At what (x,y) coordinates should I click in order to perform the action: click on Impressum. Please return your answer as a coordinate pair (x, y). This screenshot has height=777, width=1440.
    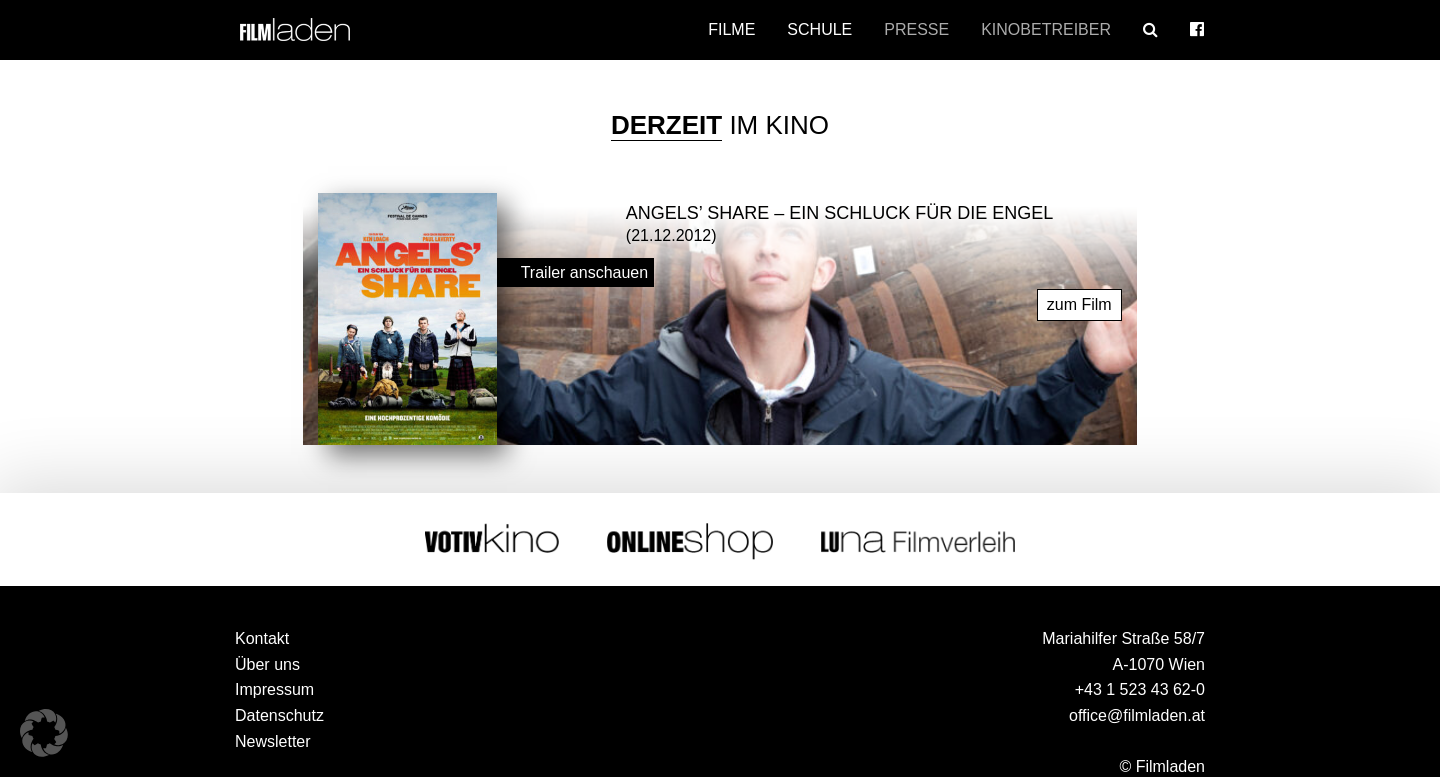
    Looking at the image, I should click on (274, 689).